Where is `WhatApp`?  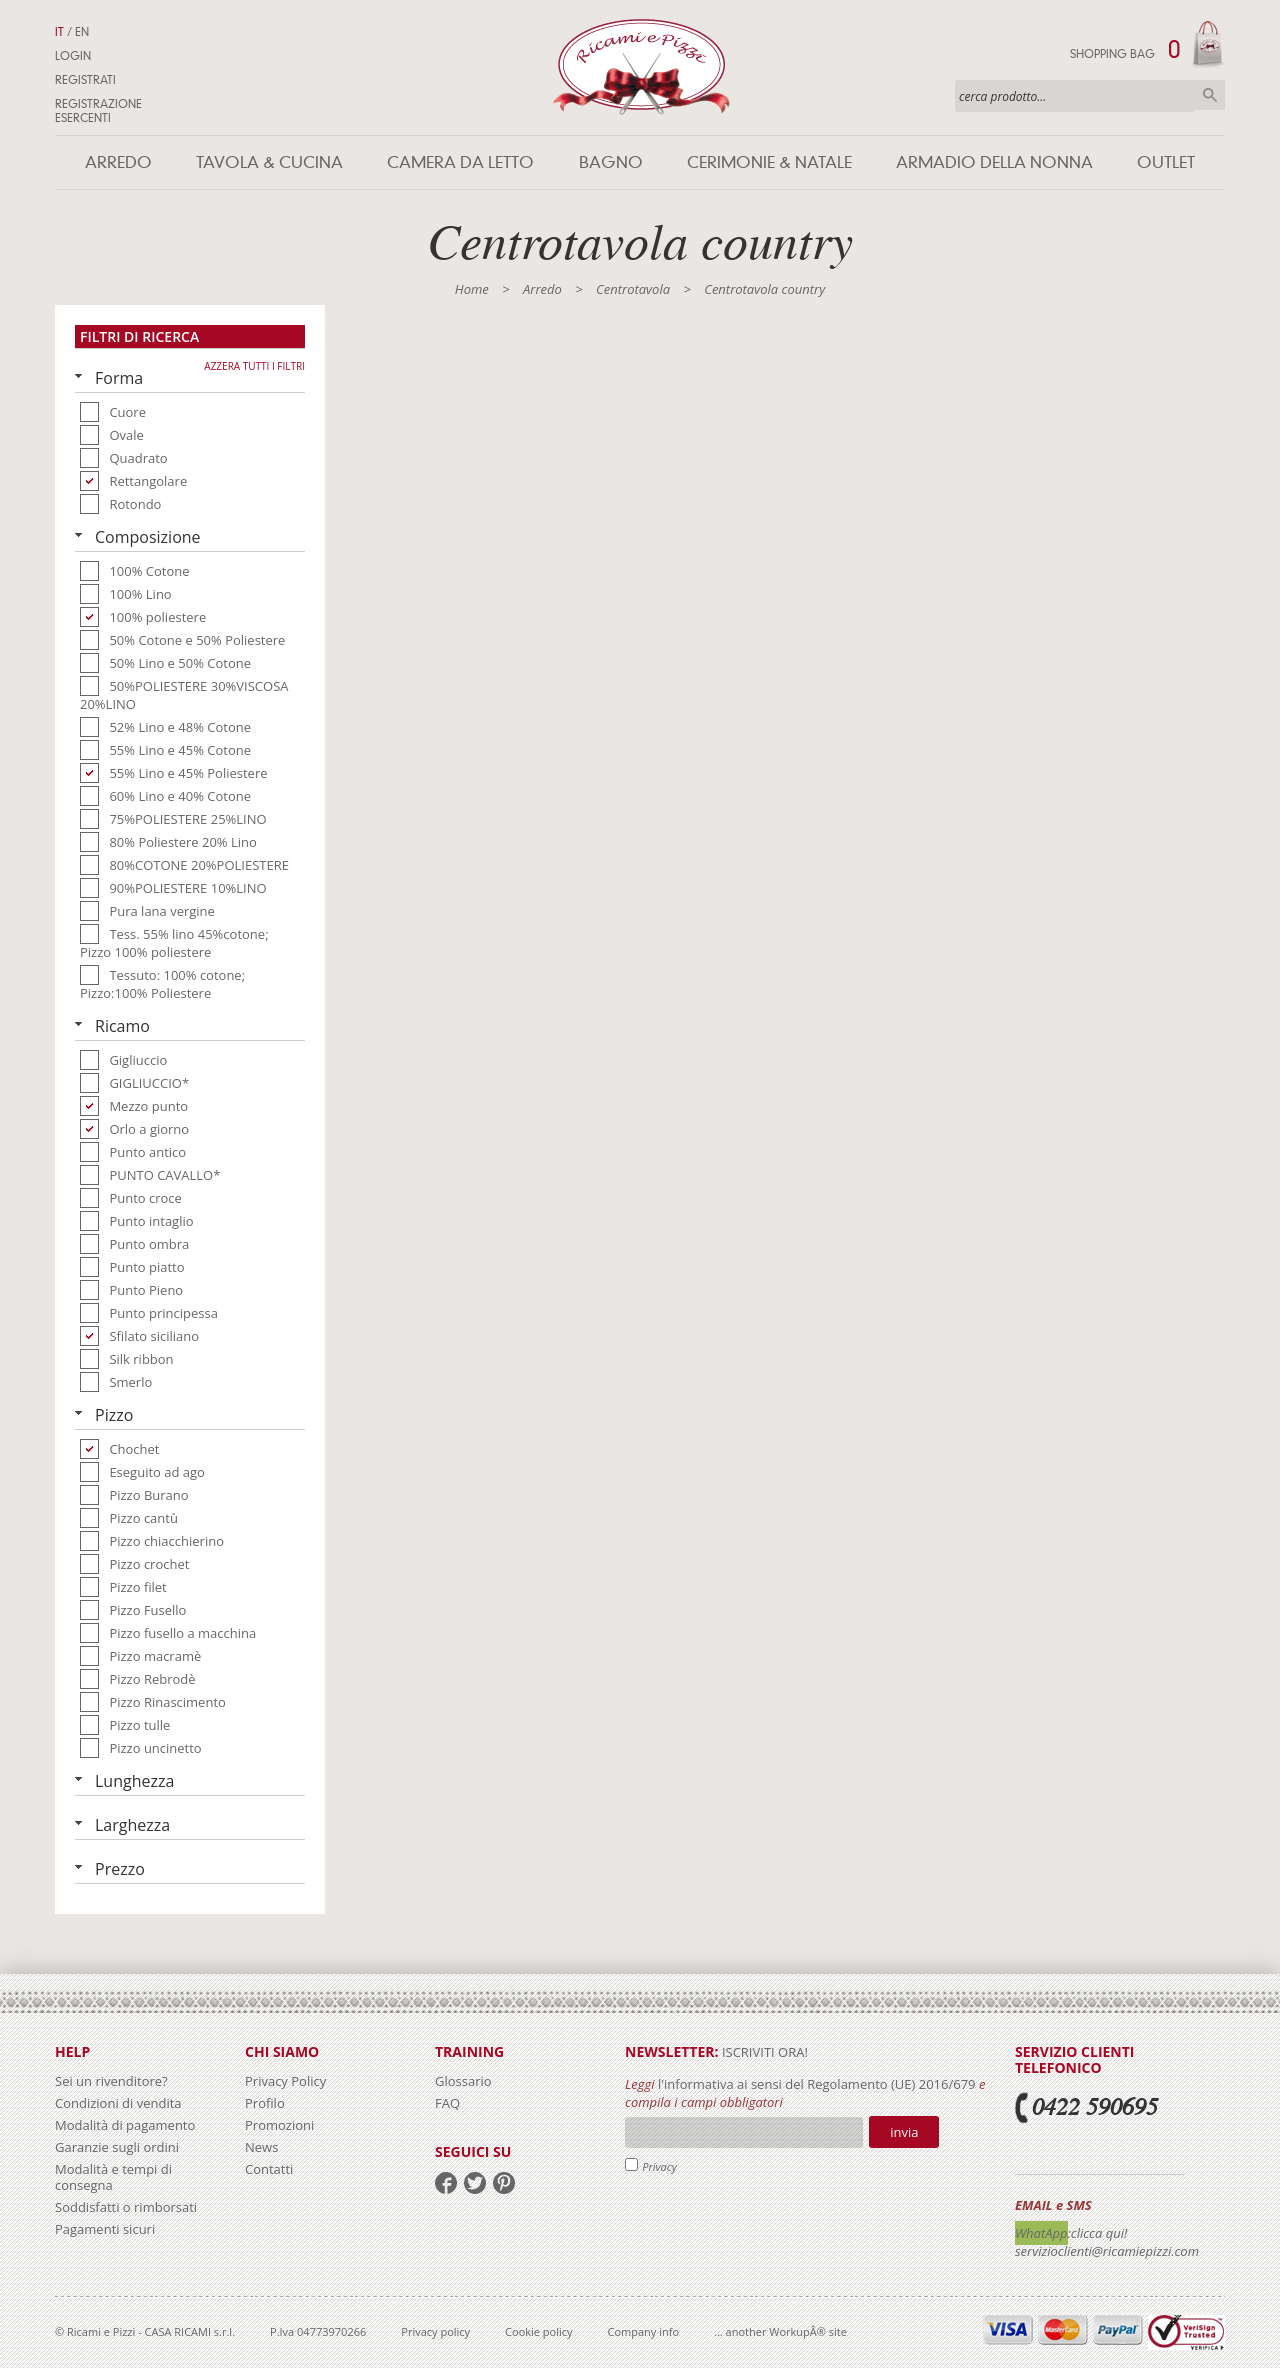
WhatApp is located at coordinates (1041, 2233).